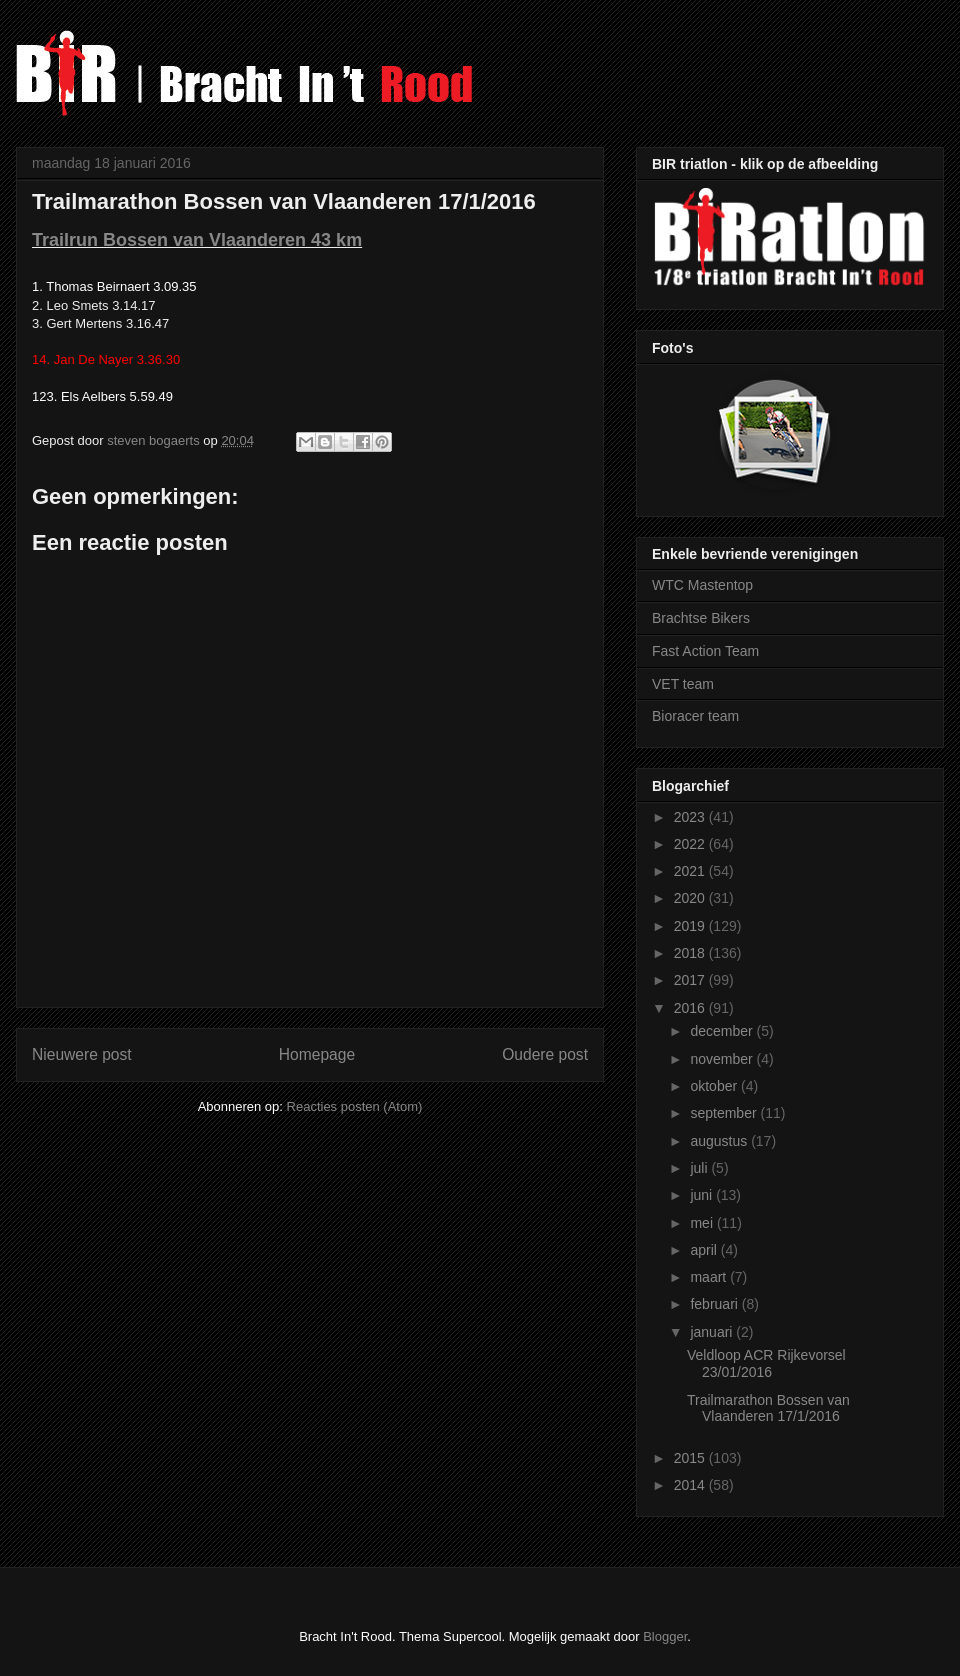 The width and height of the screenshot is (960, 1676). I want to click on januari, so click(713, 1332).